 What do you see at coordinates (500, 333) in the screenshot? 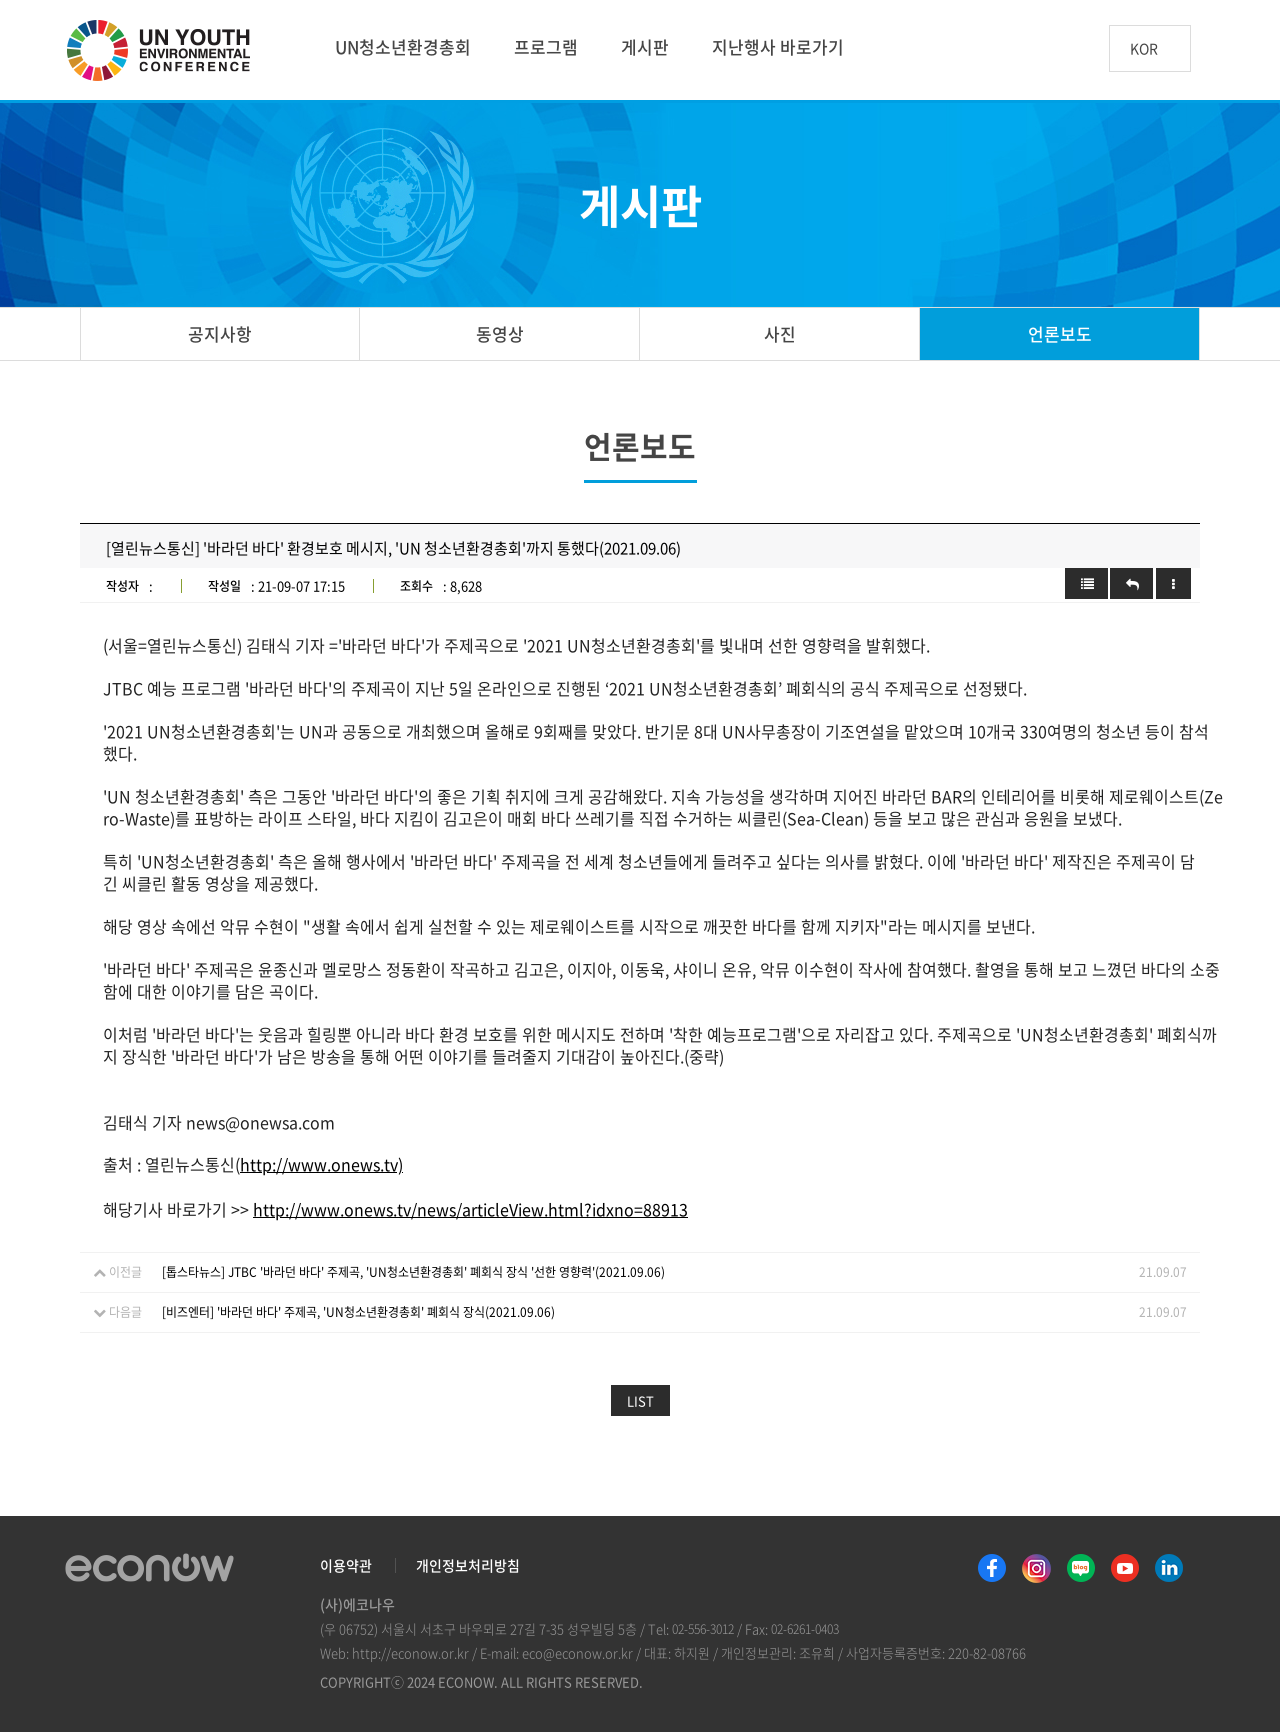
I see `동영상` at bounding box center [500, 333].